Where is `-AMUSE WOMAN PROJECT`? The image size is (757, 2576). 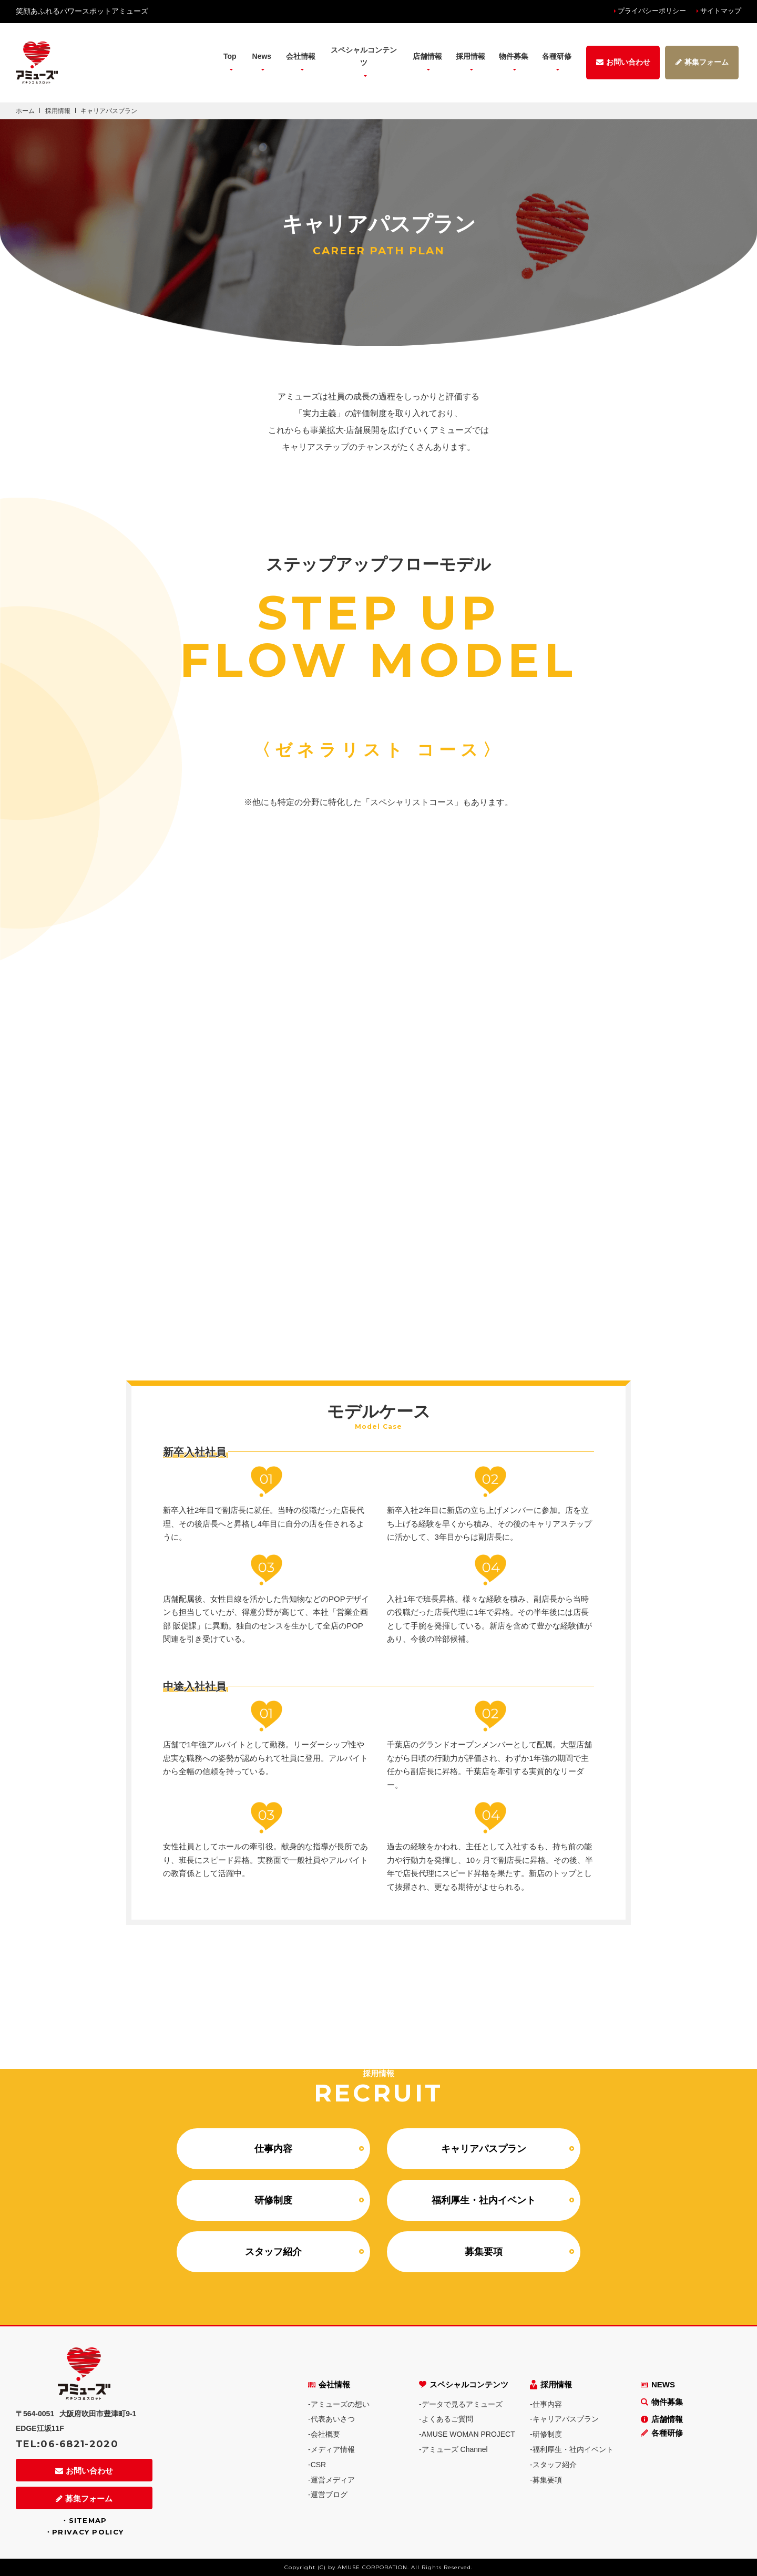
-AMUSE WOMAN PROJECT is located at coordinates (467, 2434).